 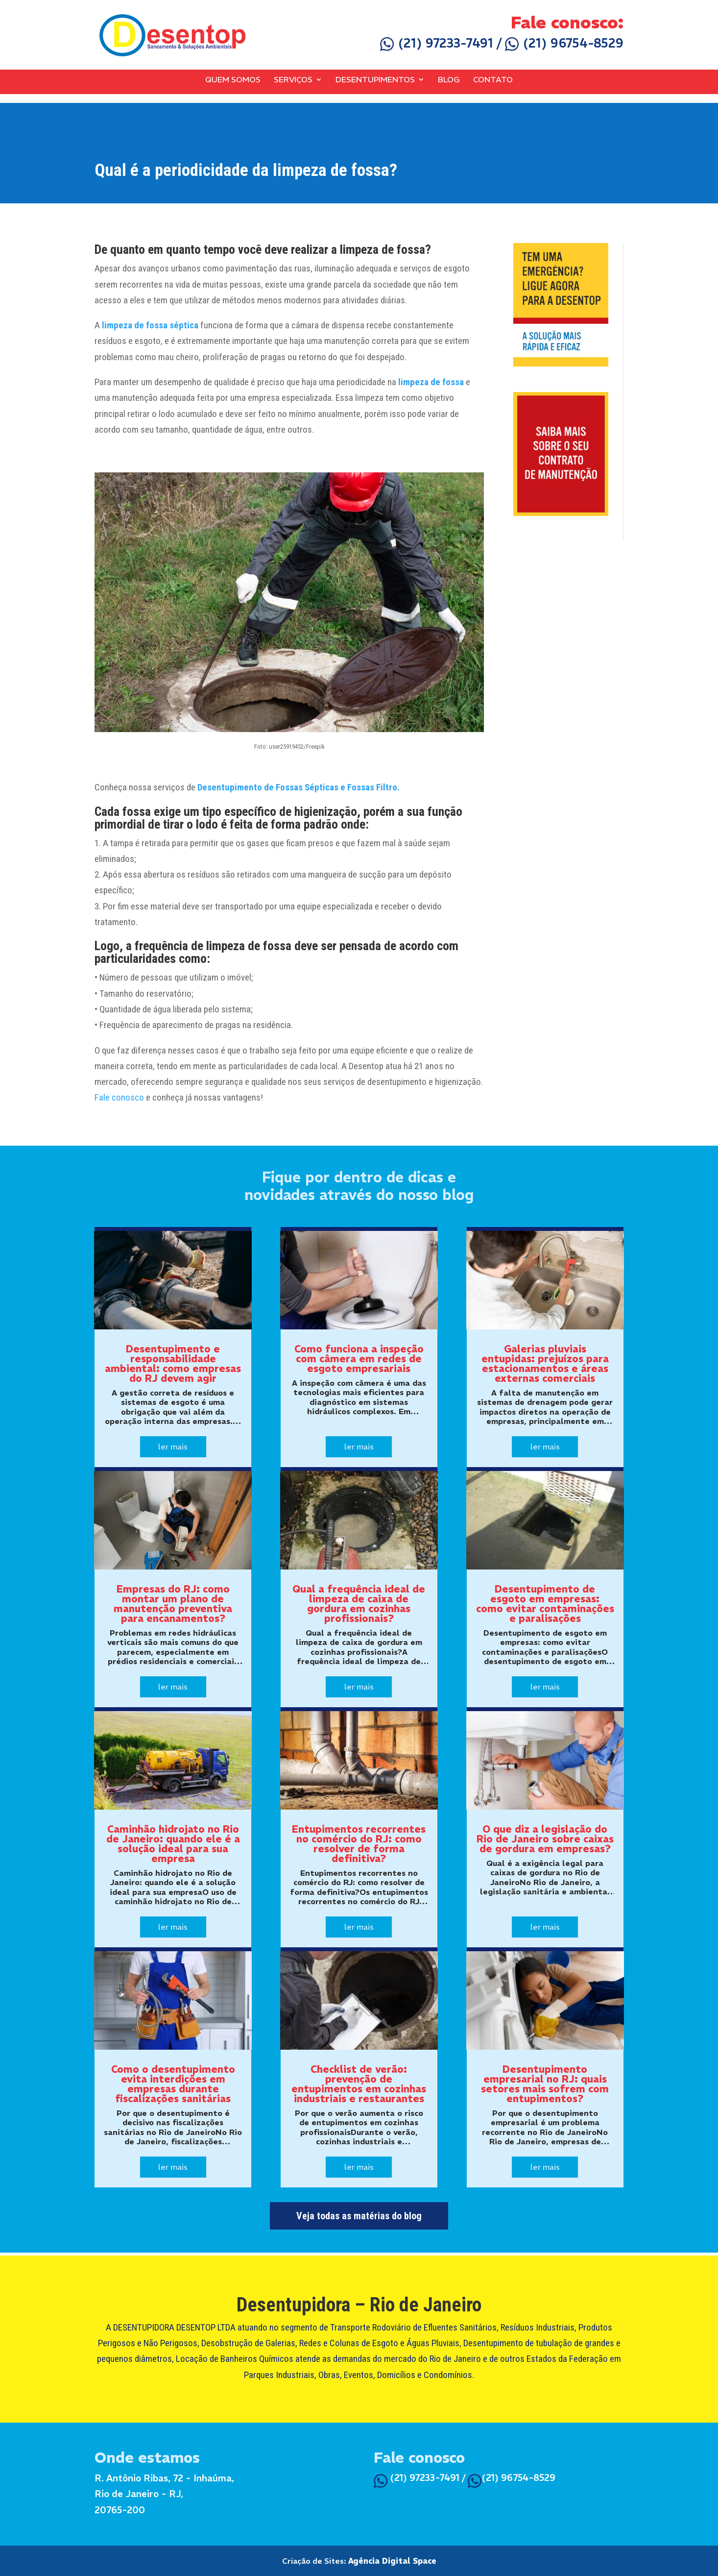 What do you see at coordinates (173, 1603) in the screenshot?
I see `Empresas do RJ: como montar um plano de manutenção preventiva para encanamentos?` at bounding box center [173, 1603].